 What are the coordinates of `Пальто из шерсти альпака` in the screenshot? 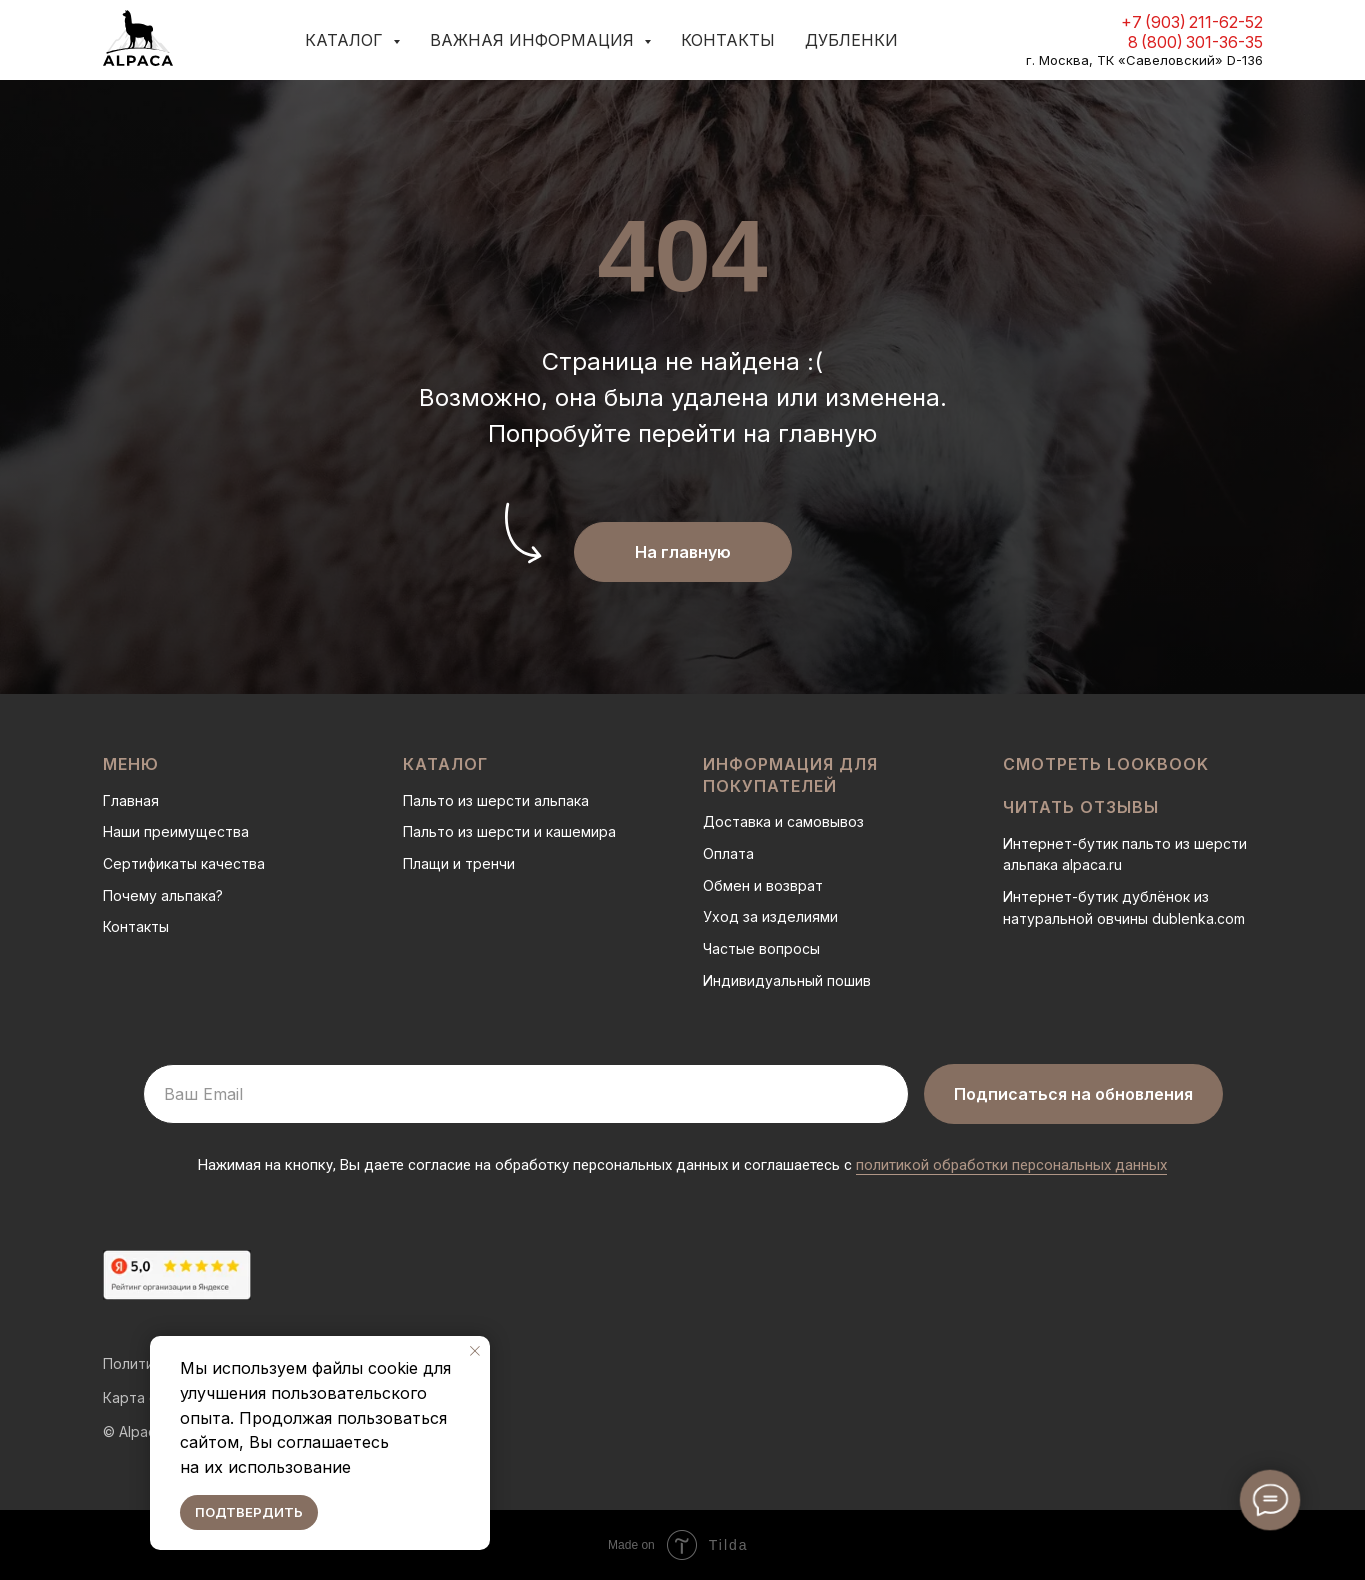 It's located at (496, 800).